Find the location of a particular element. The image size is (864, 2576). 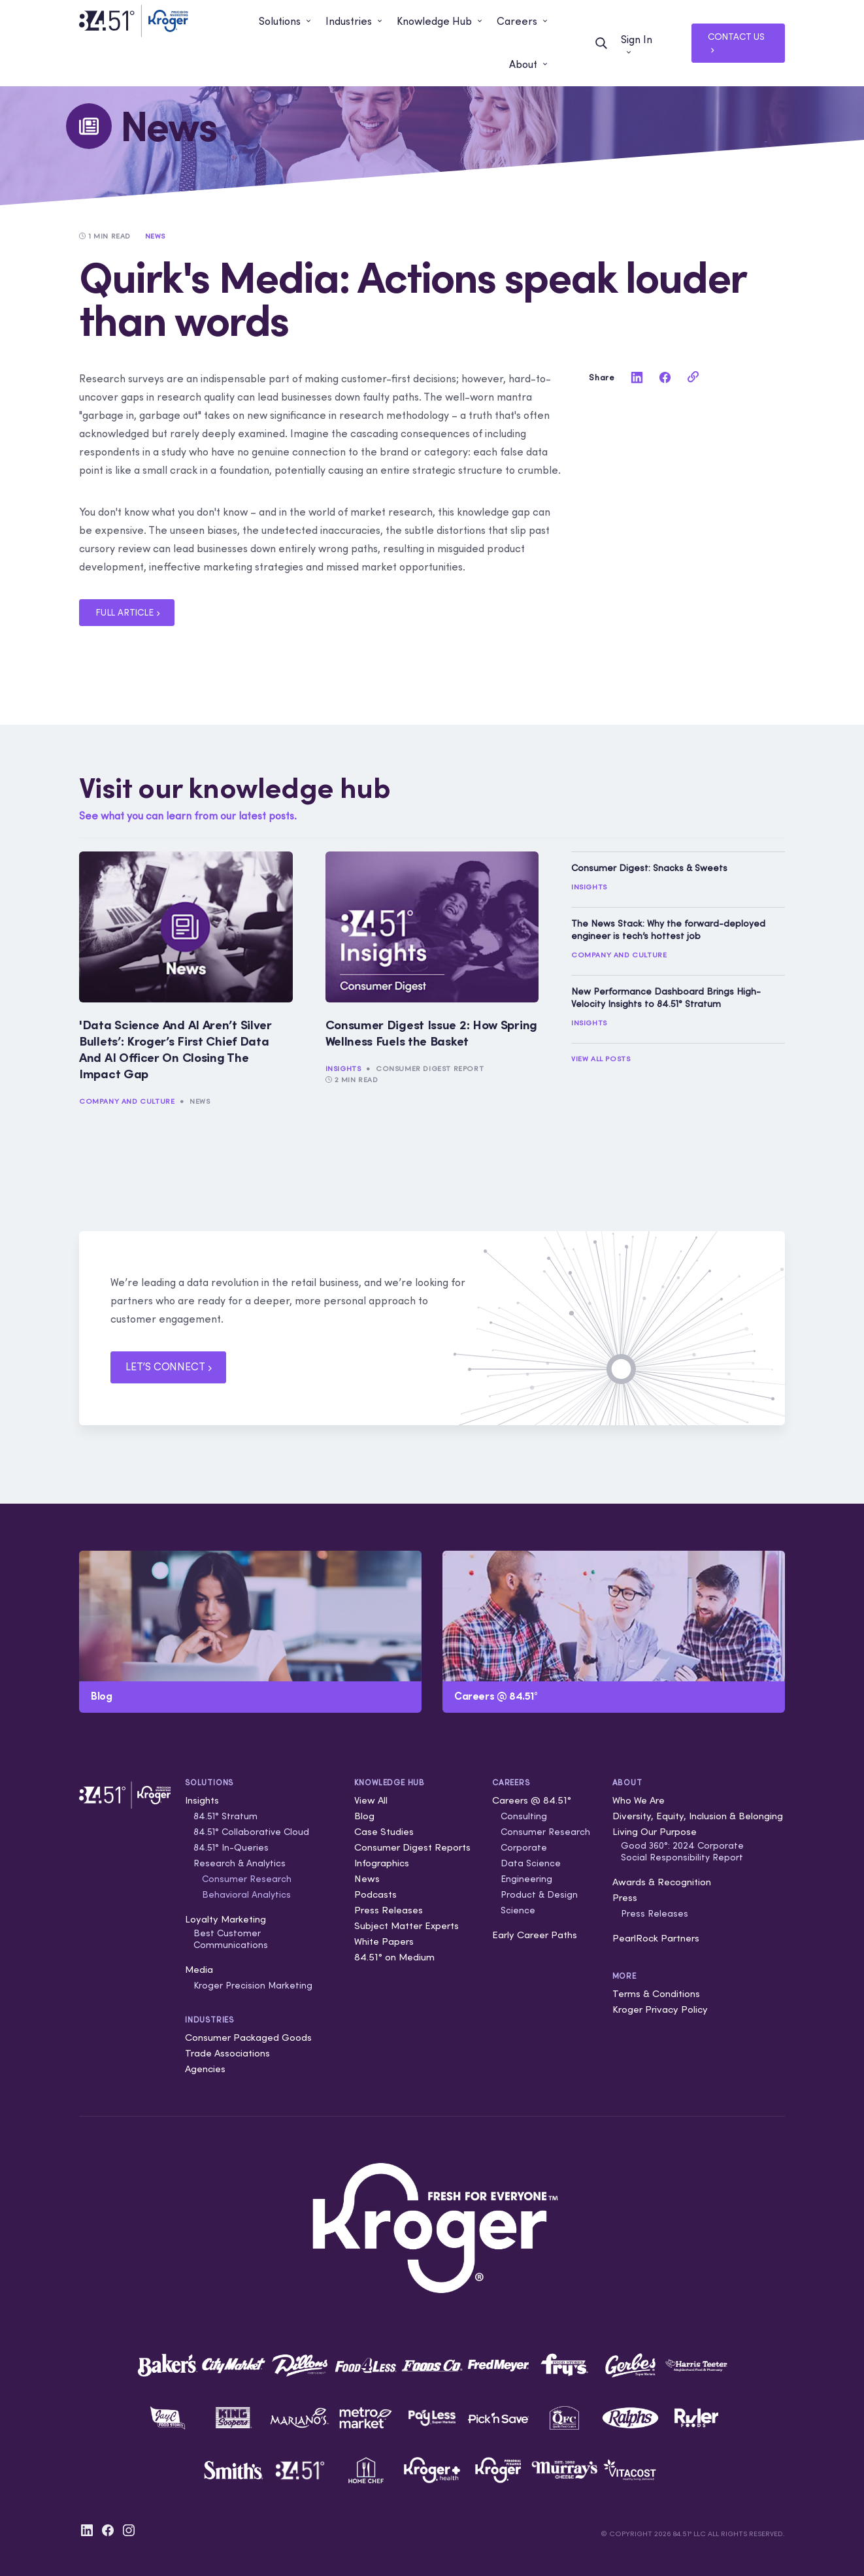

Consumer Research is located at coordinates (246, 1879).